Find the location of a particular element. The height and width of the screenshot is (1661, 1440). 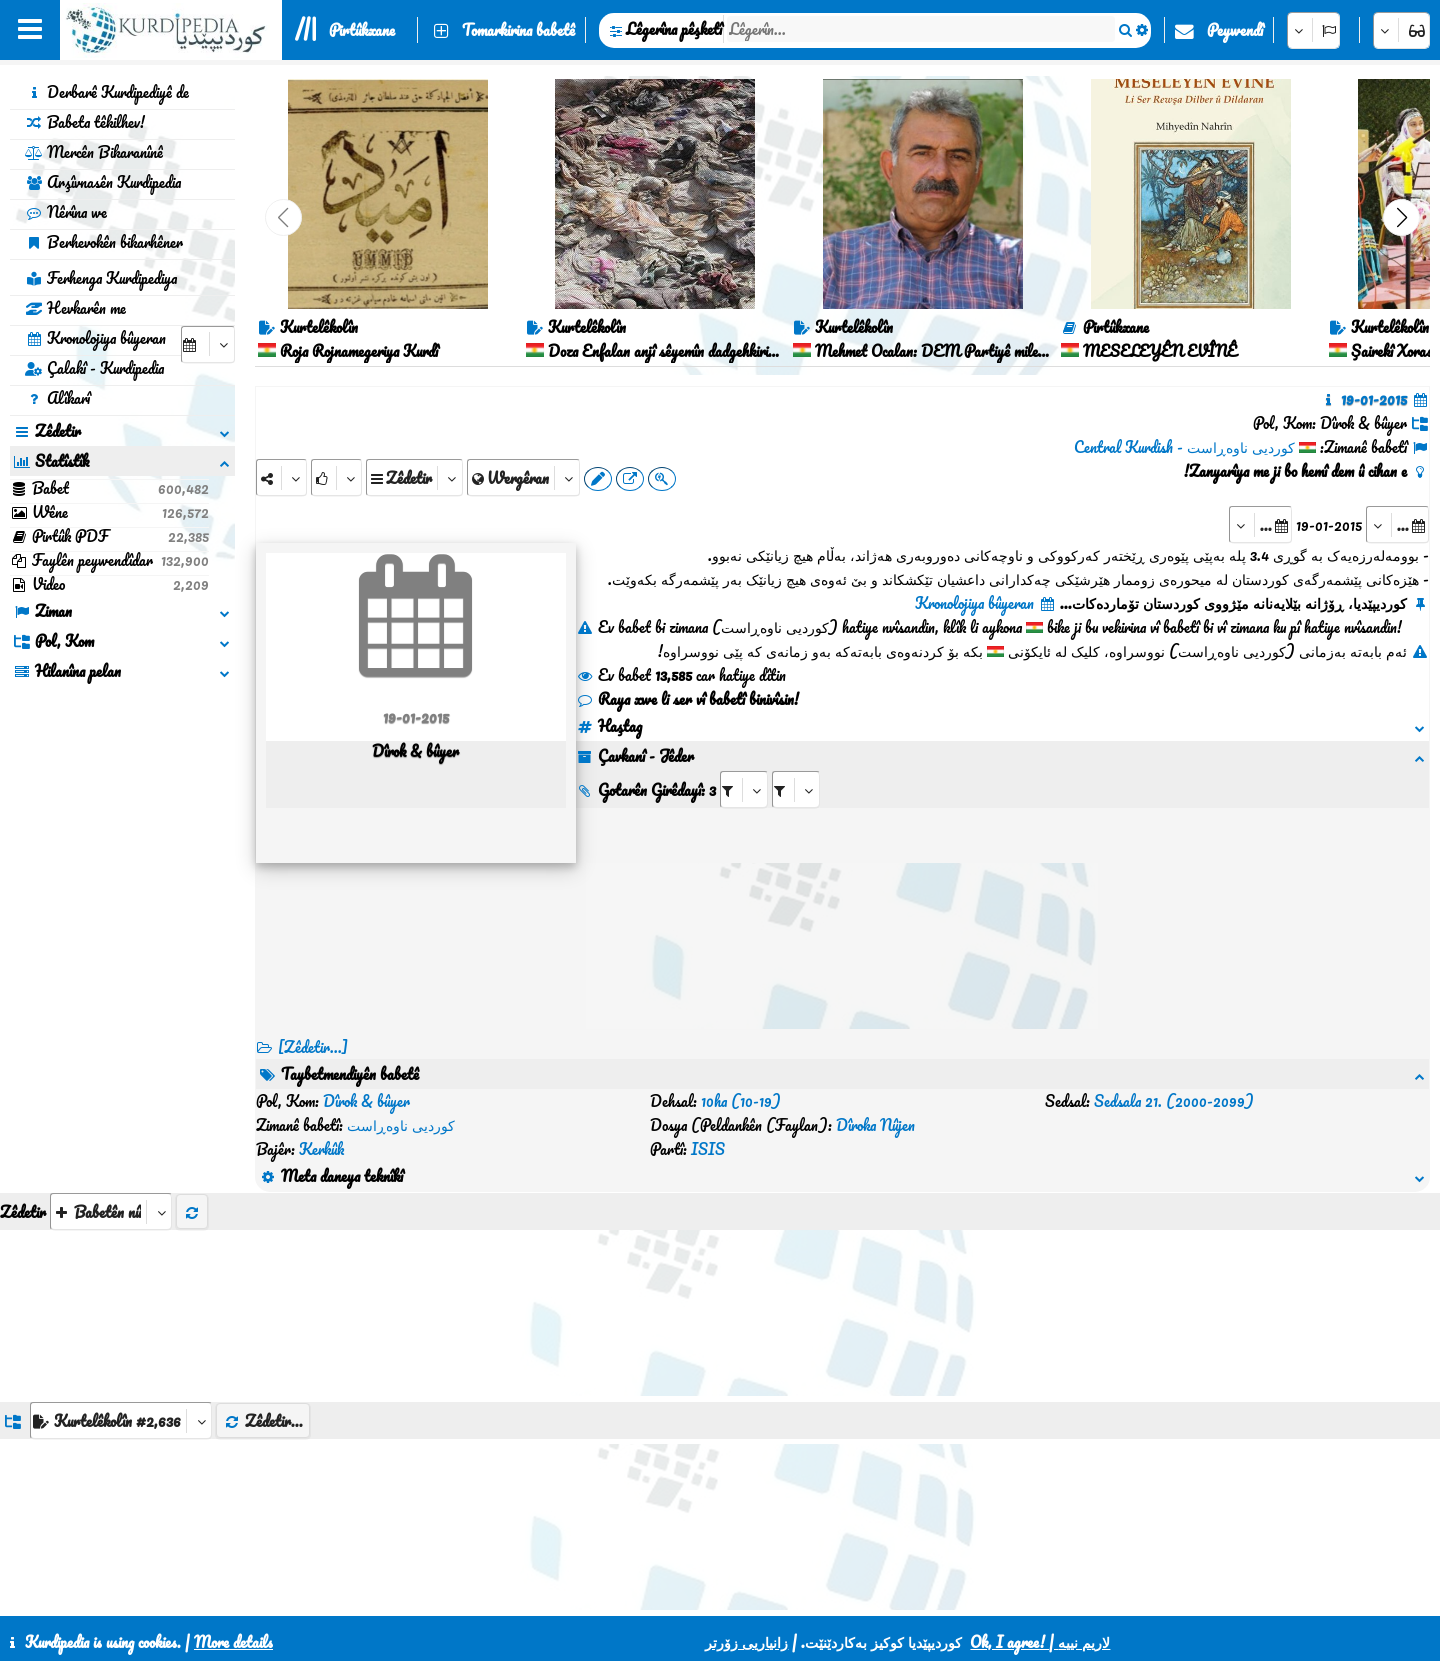

[aria_selectRI_84642] is located at coordinates (744, 789).